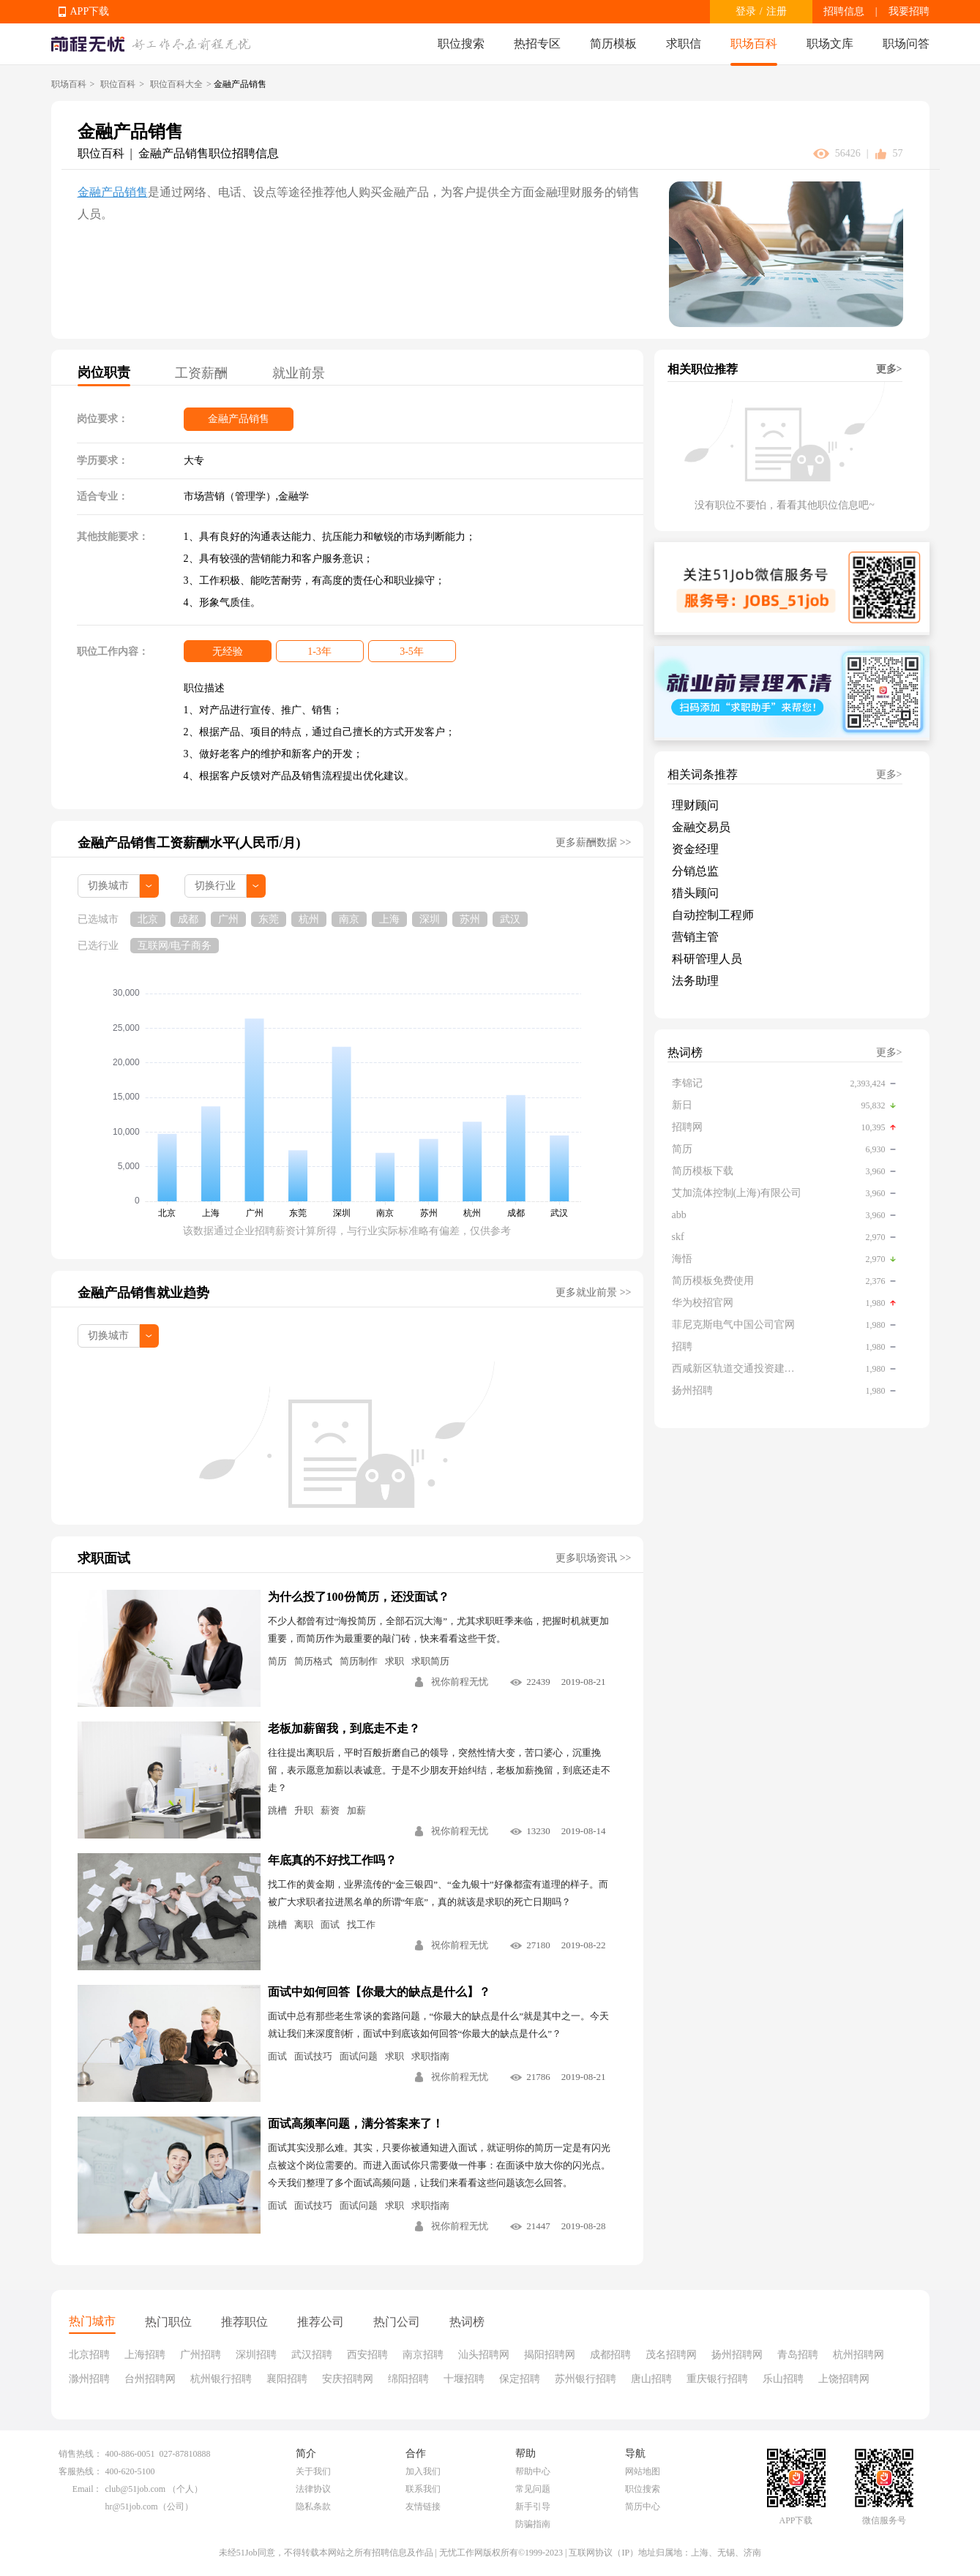 Image resolution: width=980 pixels, height=2576 pixels. I want to click on 加薪, so click(356, 1810).